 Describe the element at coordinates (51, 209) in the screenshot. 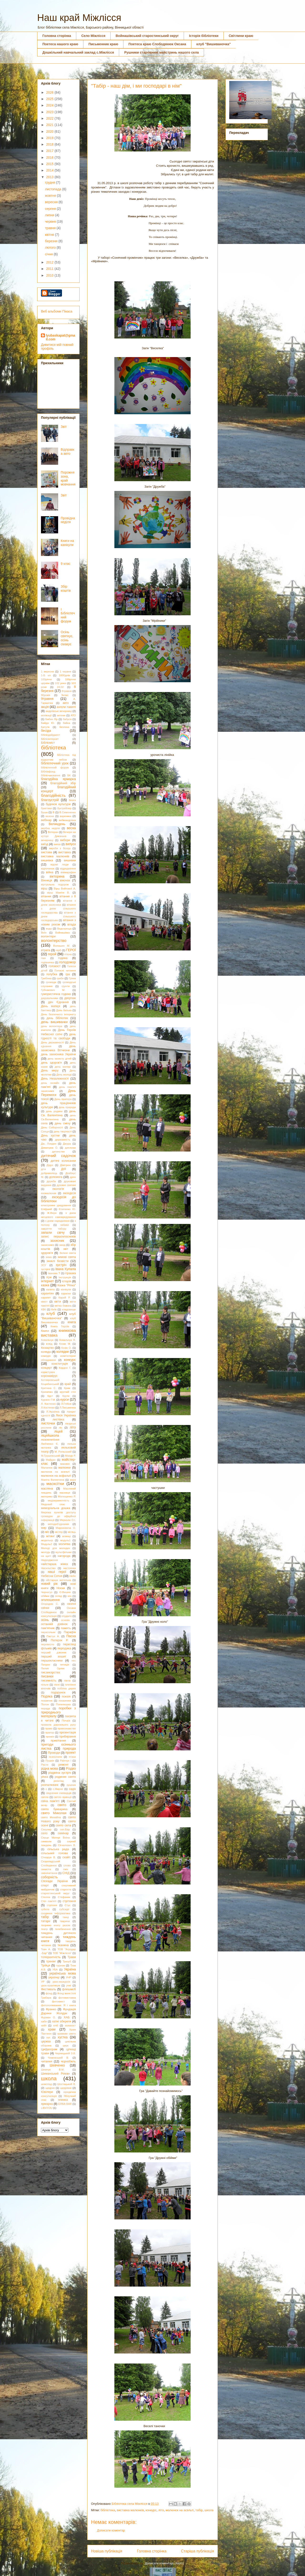

I see `серпня` at that location.